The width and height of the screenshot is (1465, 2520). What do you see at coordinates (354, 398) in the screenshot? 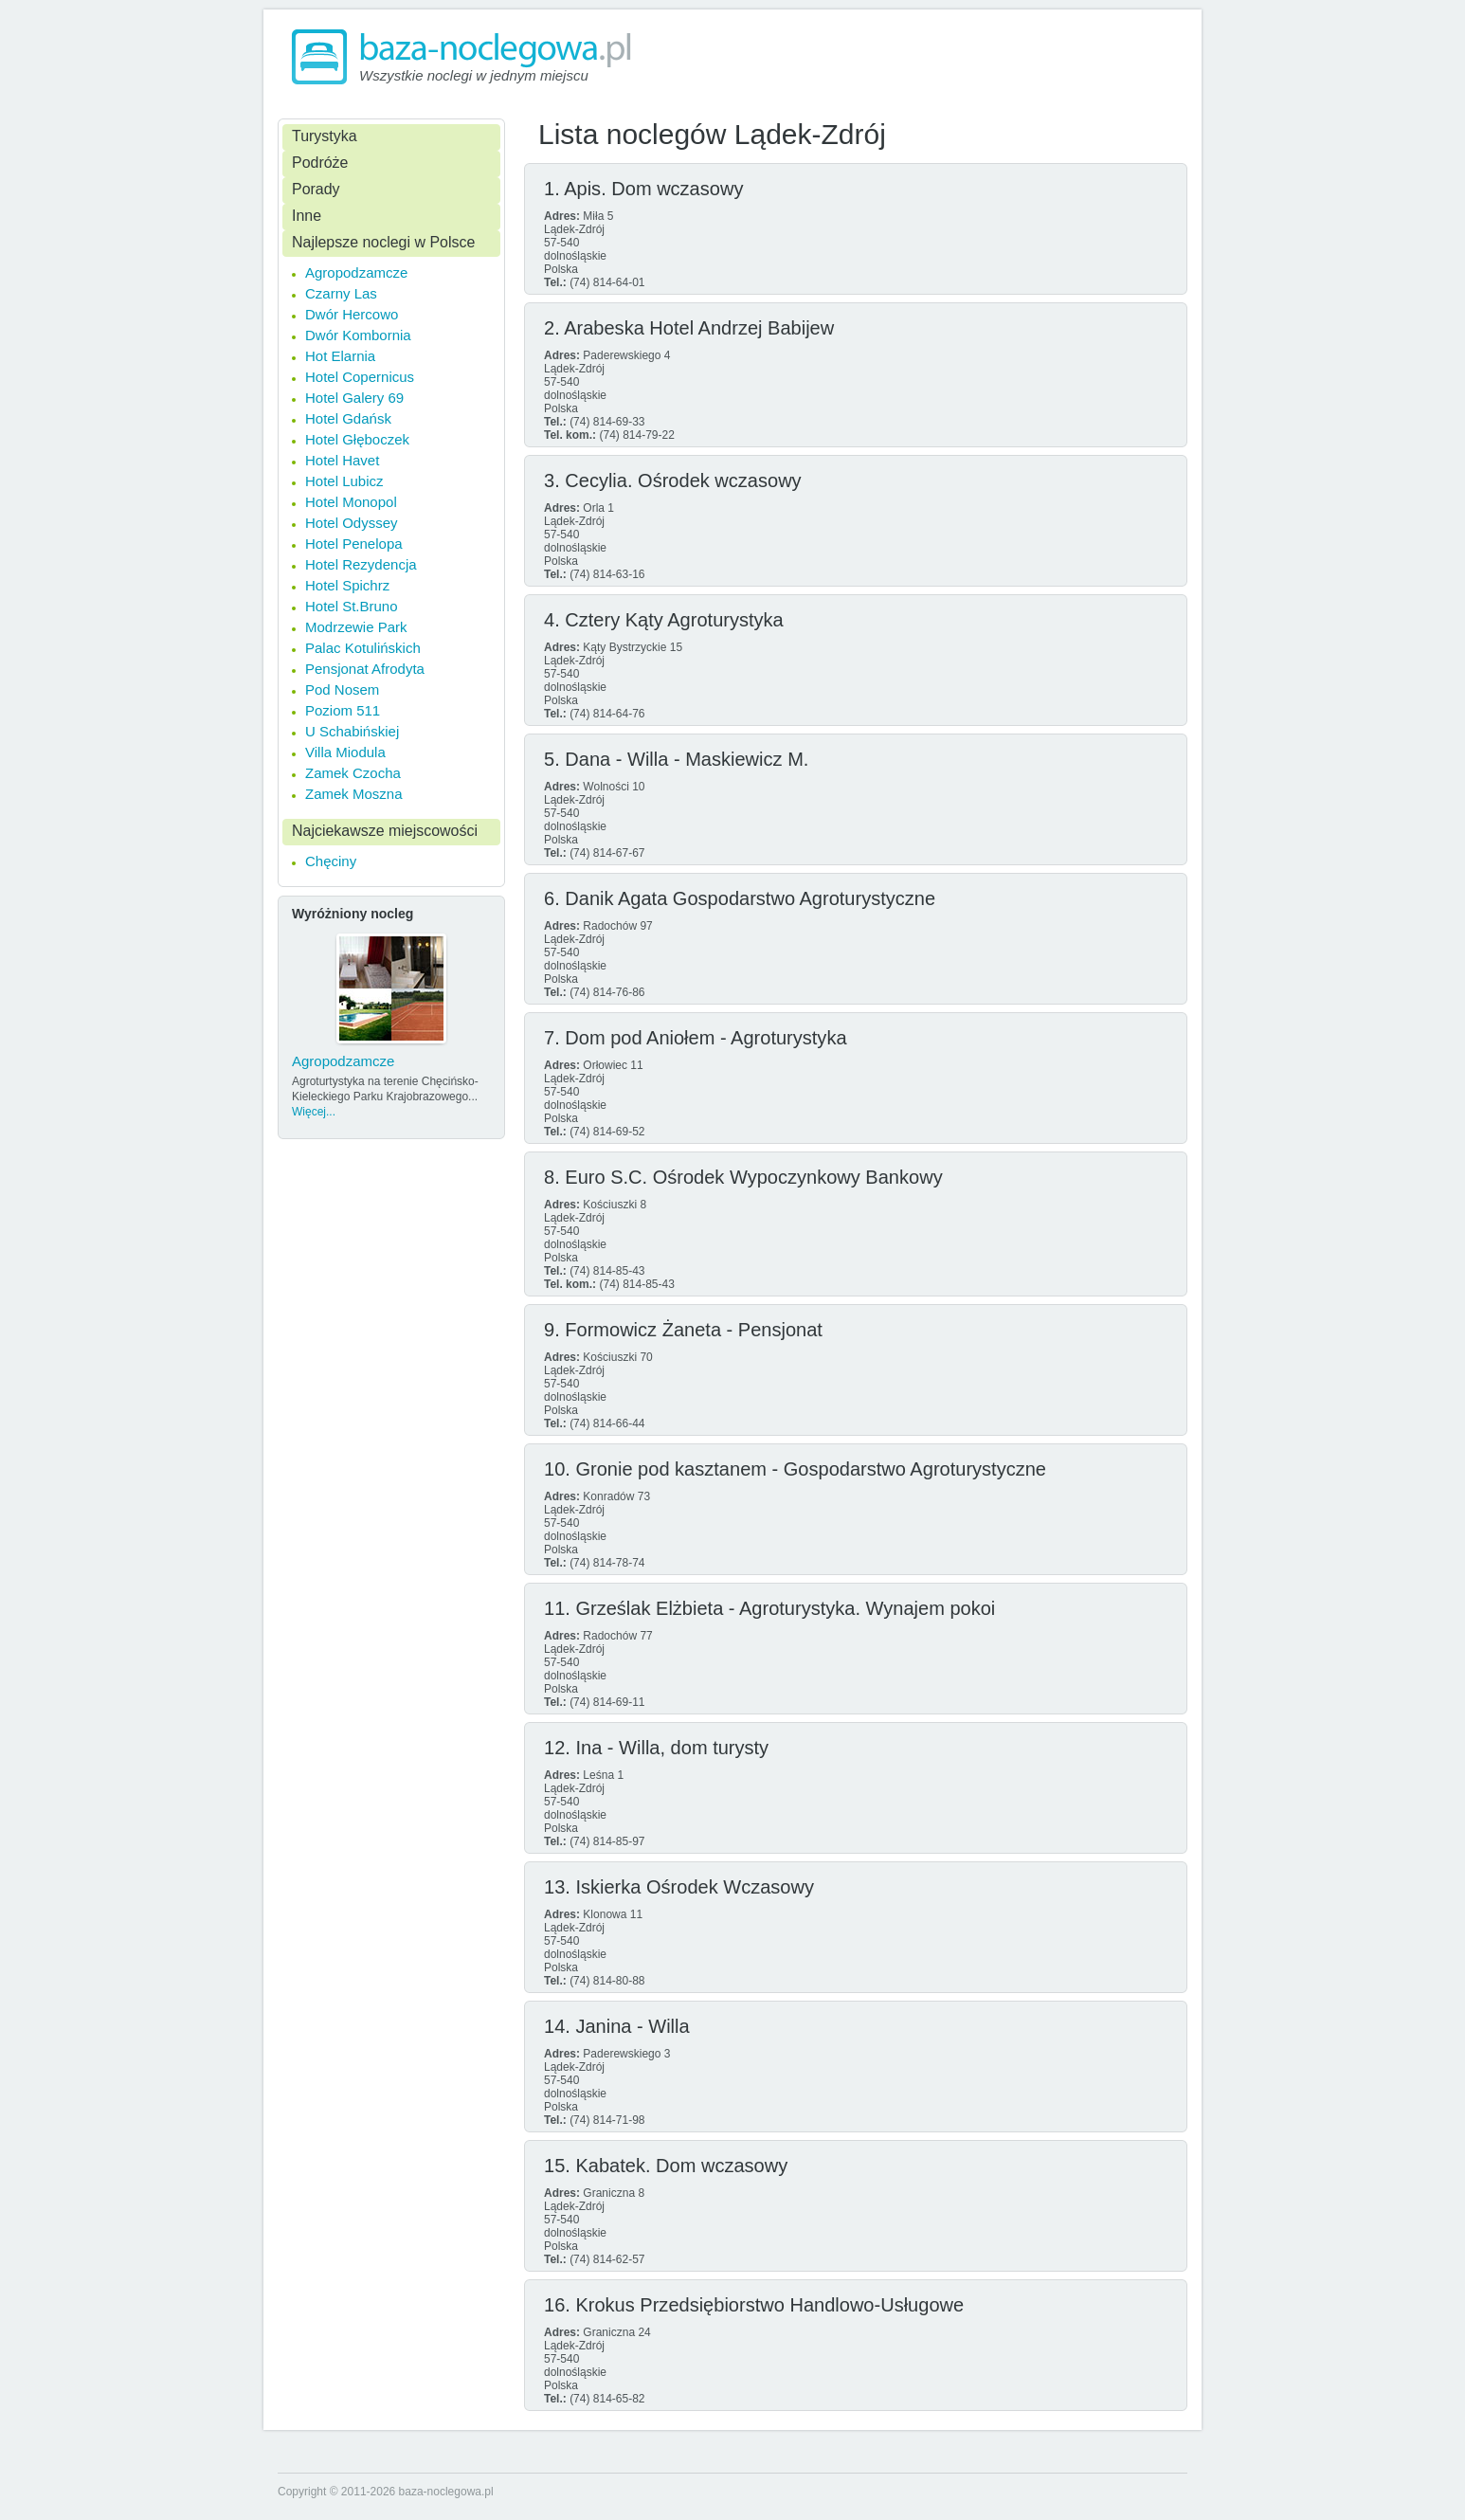
I see `Hotel Galery 69` at bounding box center [354, 398].